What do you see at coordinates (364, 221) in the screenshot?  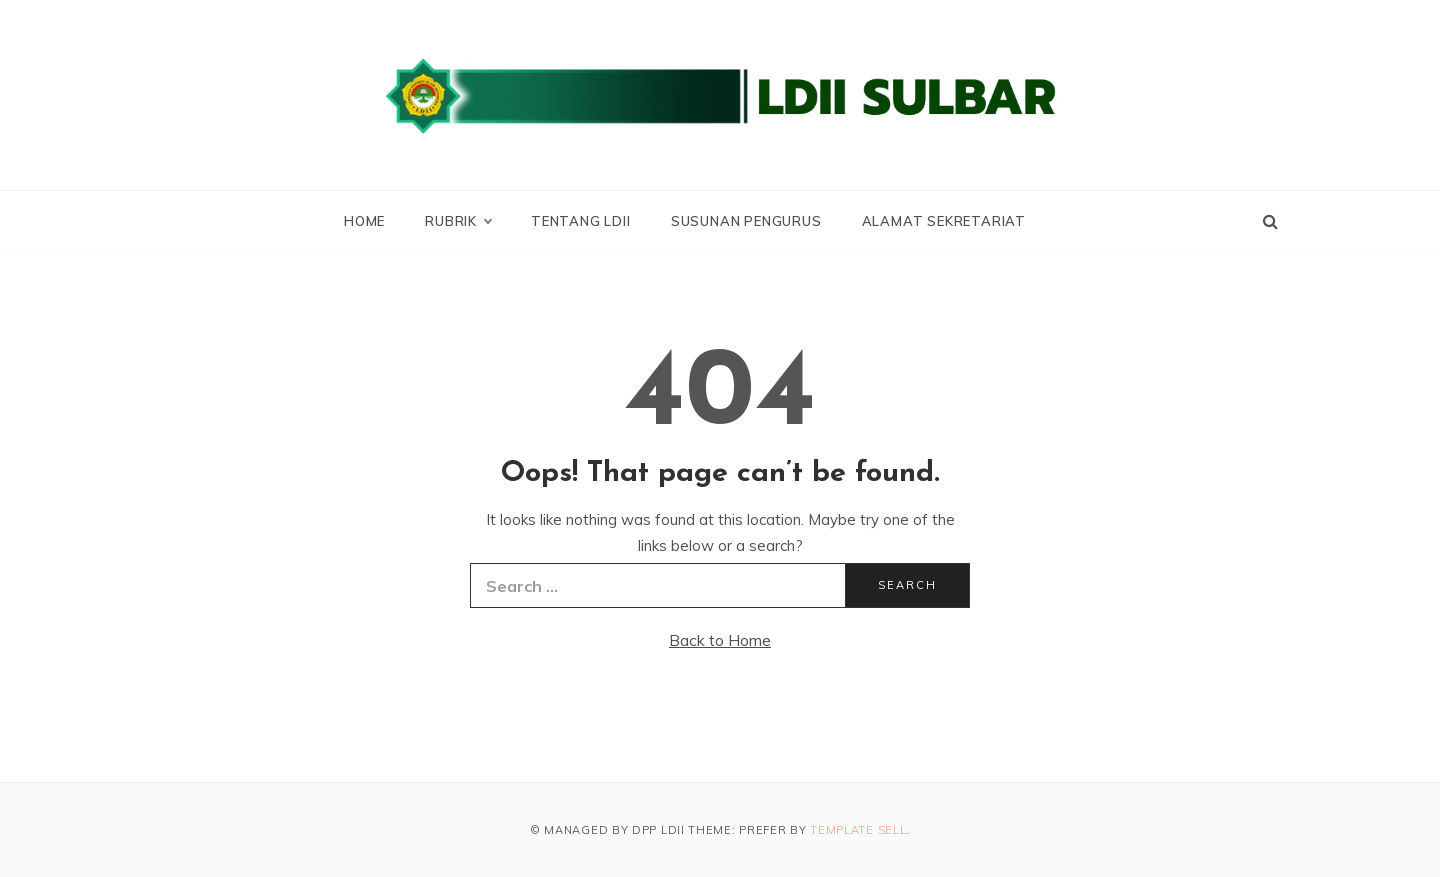 I see `Home` at bounding box center [364, 221].